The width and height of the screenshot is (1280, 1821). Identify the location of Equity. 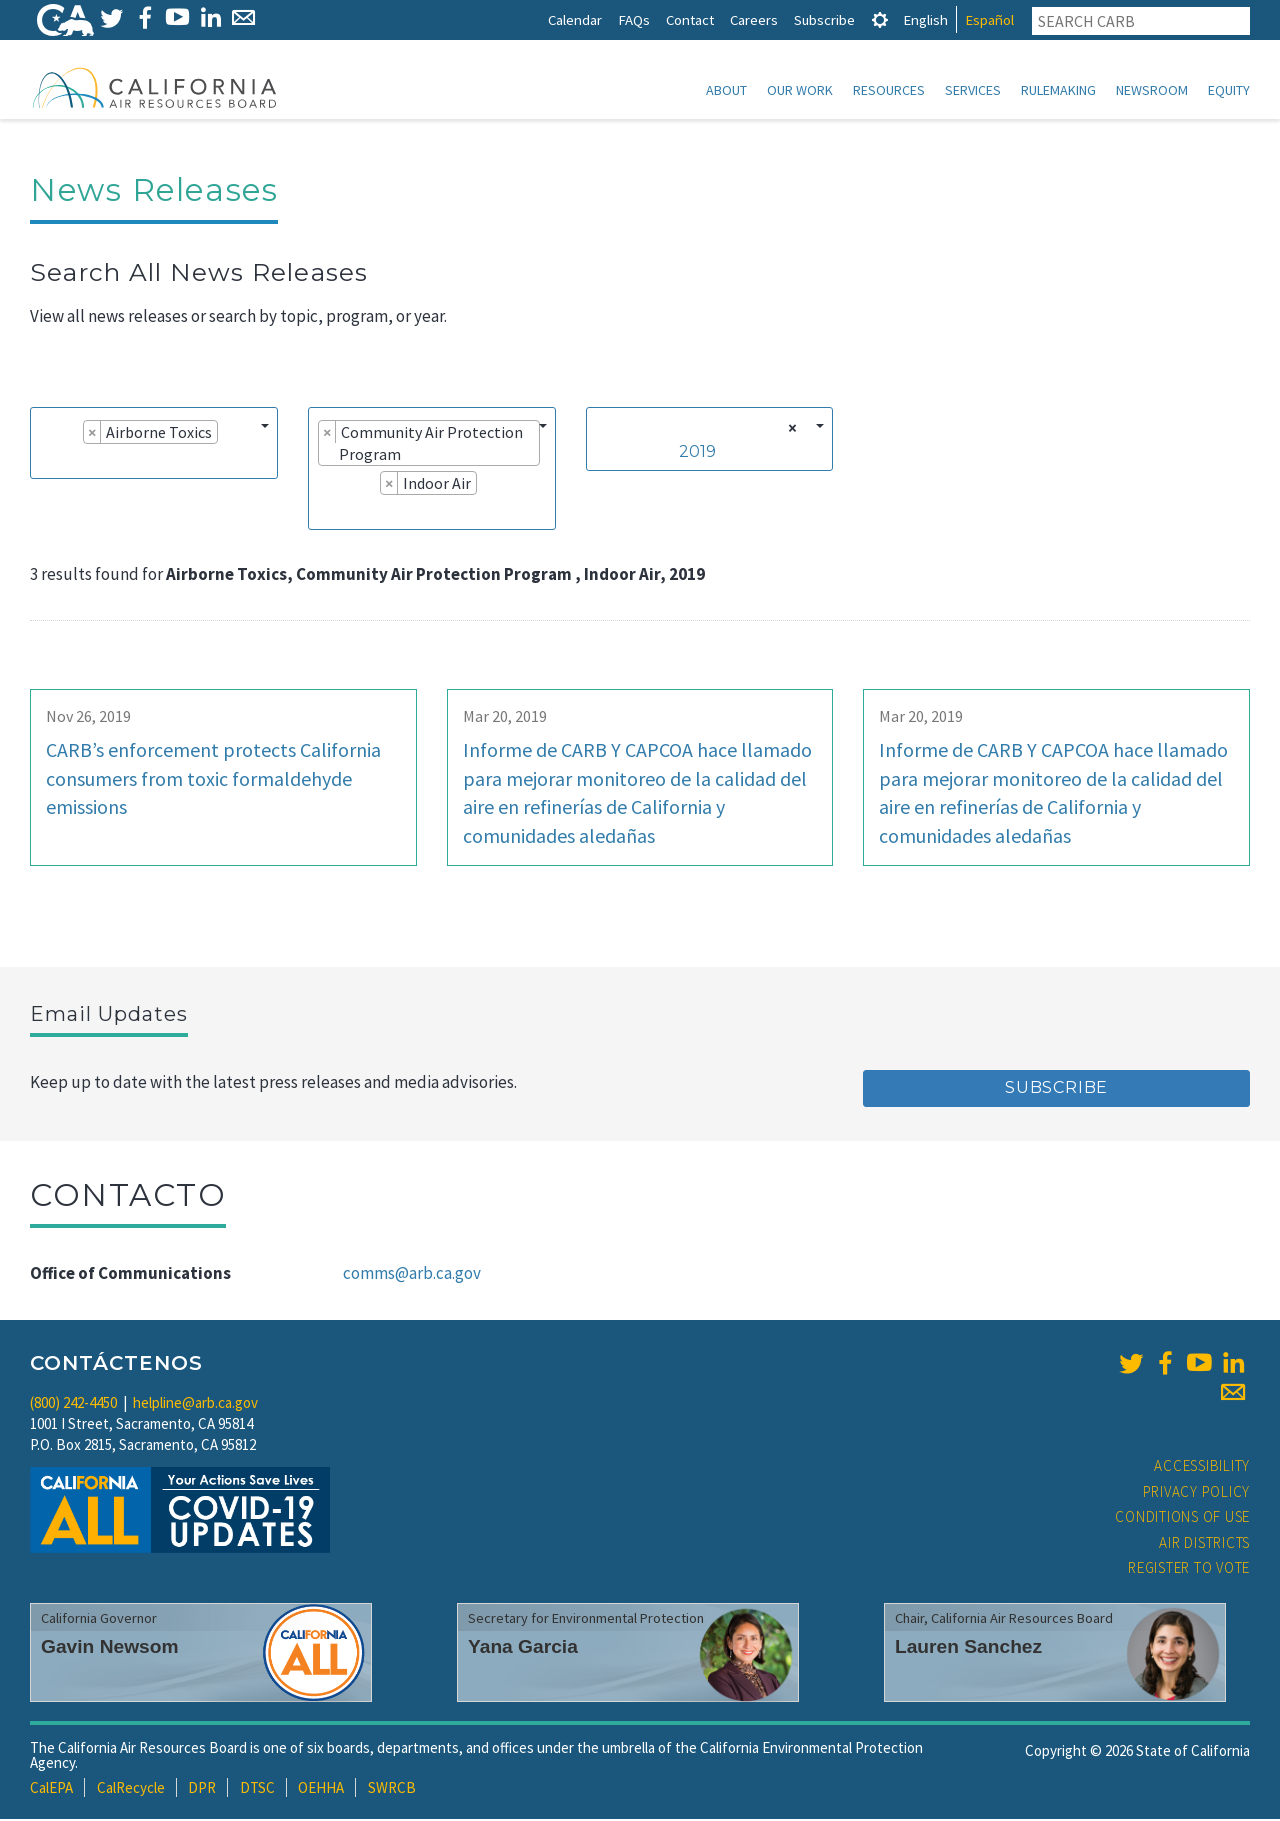
(1229, 90).